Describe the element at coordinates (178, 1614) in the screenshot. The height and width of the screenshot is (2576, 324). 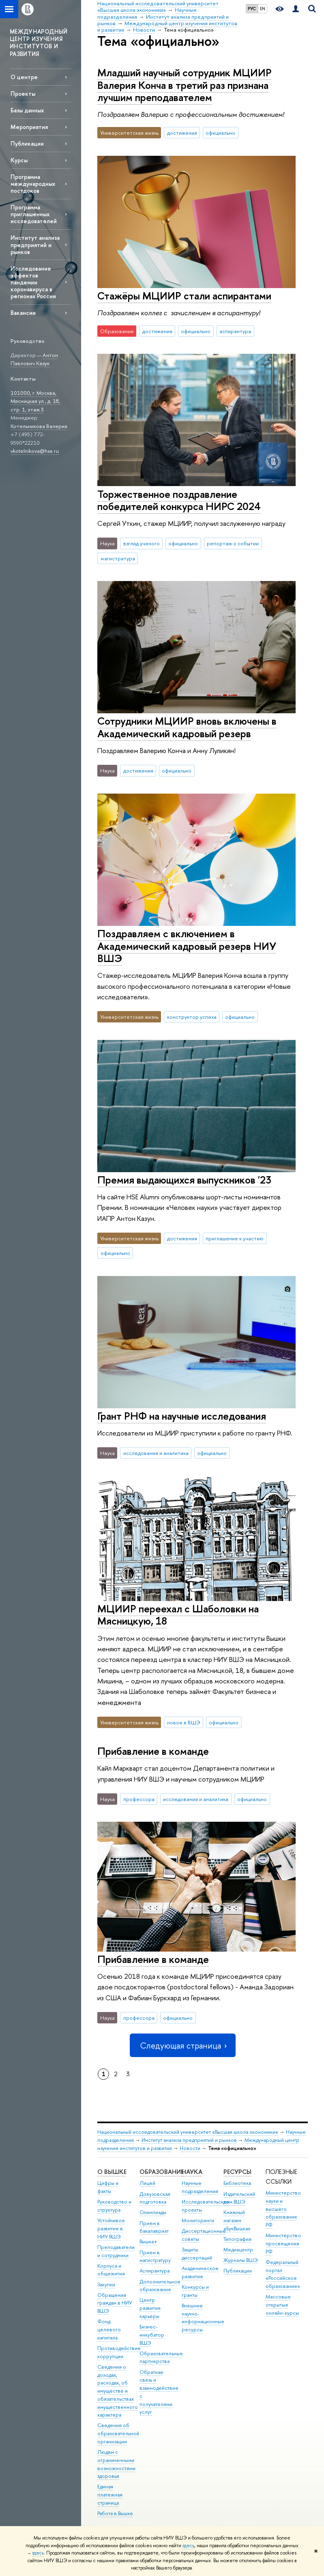
I see `МЦИИР переехал с Шаболовки на Мясницкую, 18` at that location.